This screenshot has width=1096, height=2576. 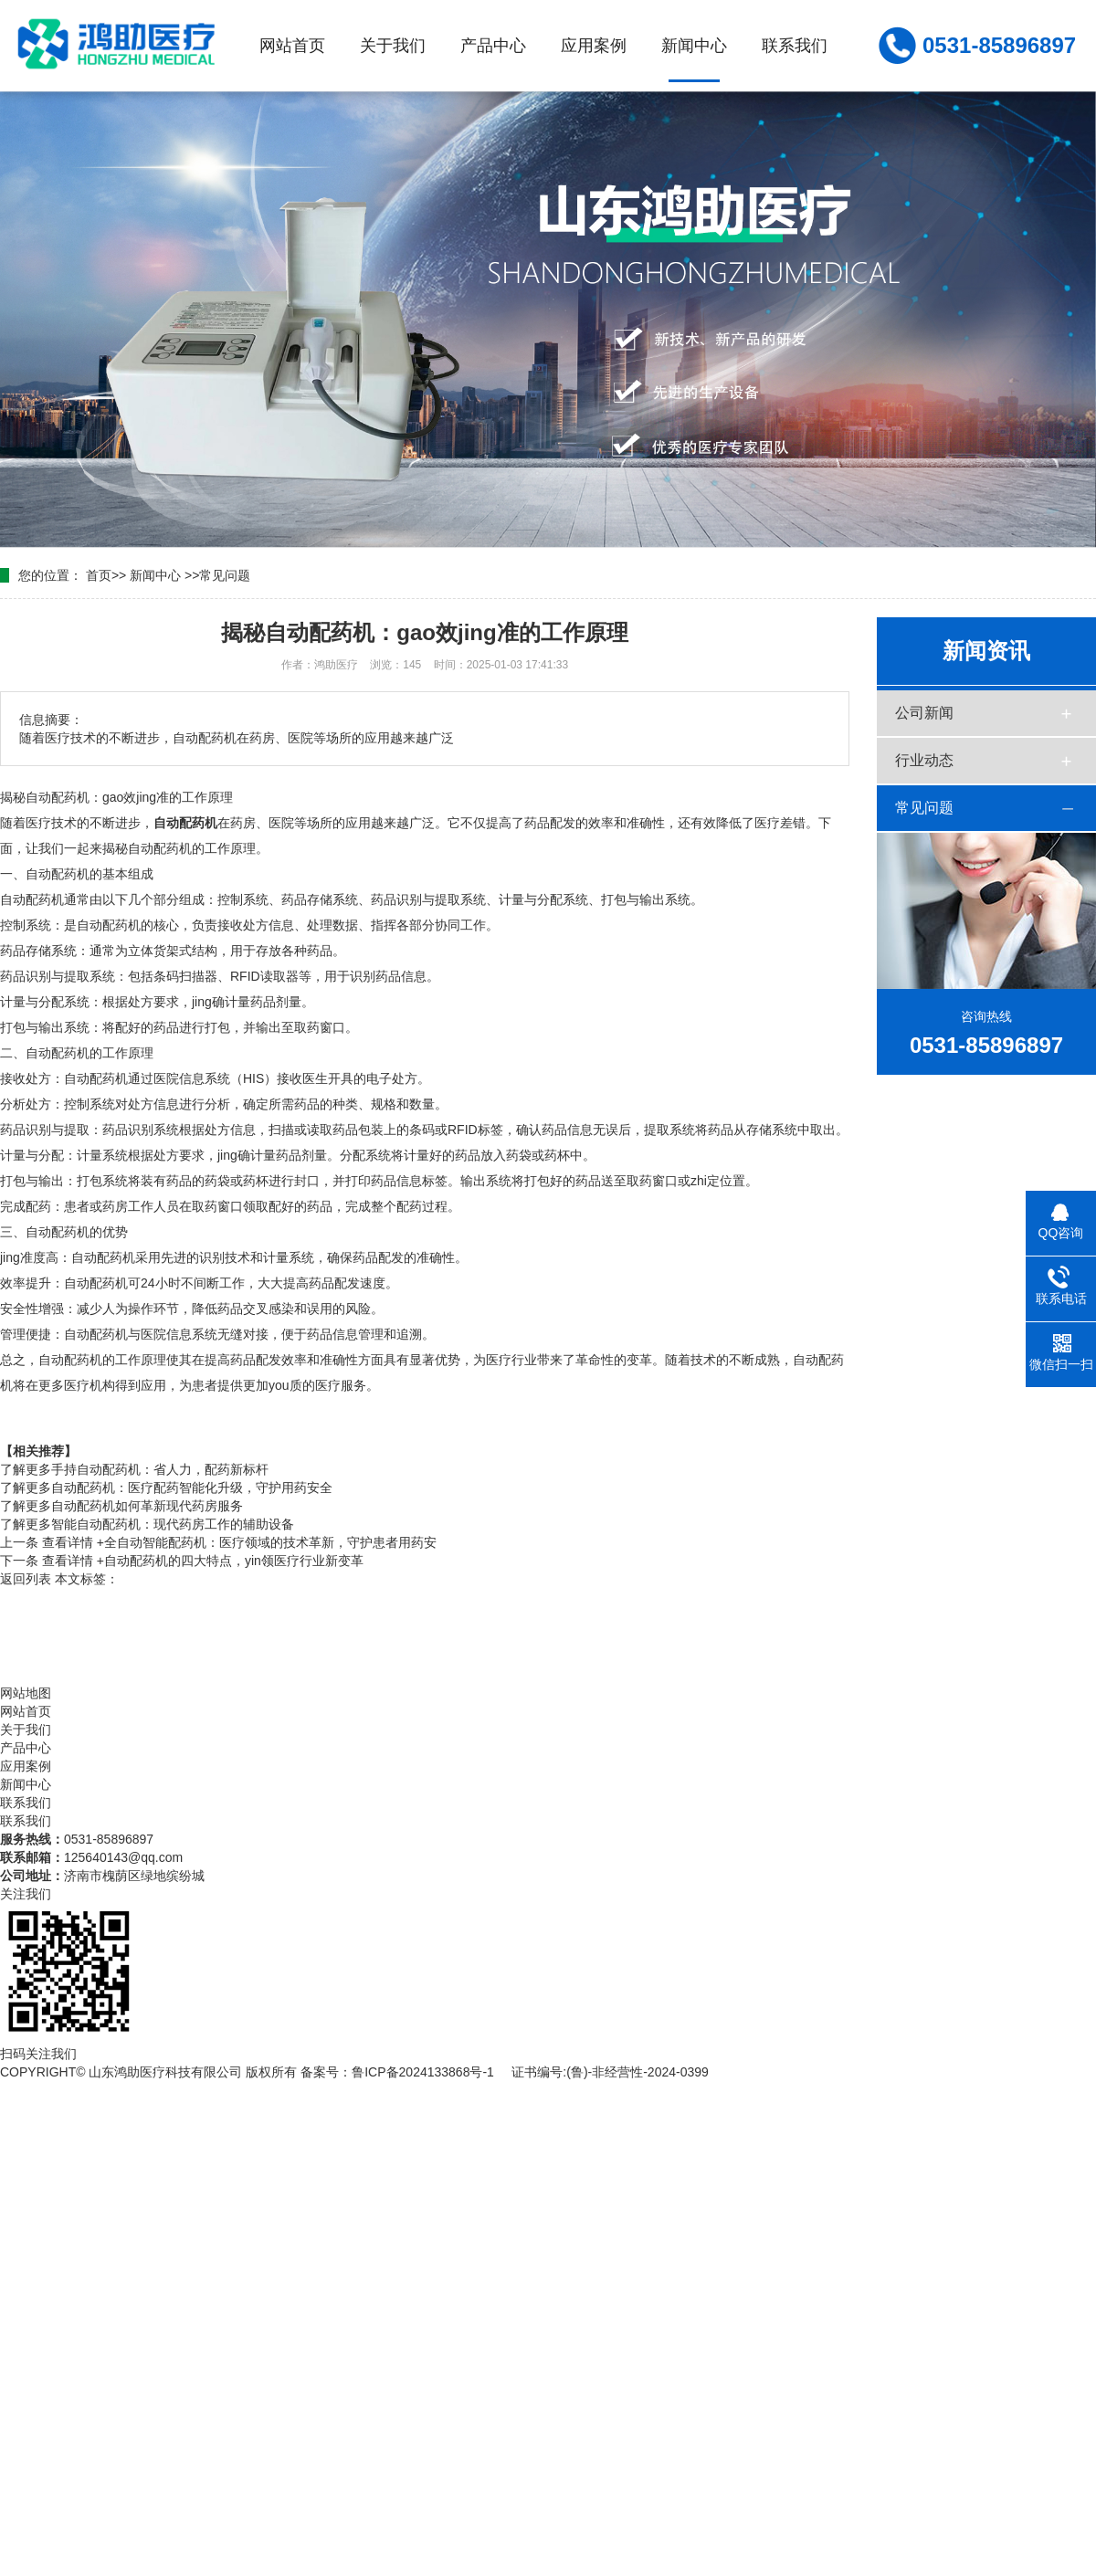 I want to click on 关于我们, so click(x=393, y=46).